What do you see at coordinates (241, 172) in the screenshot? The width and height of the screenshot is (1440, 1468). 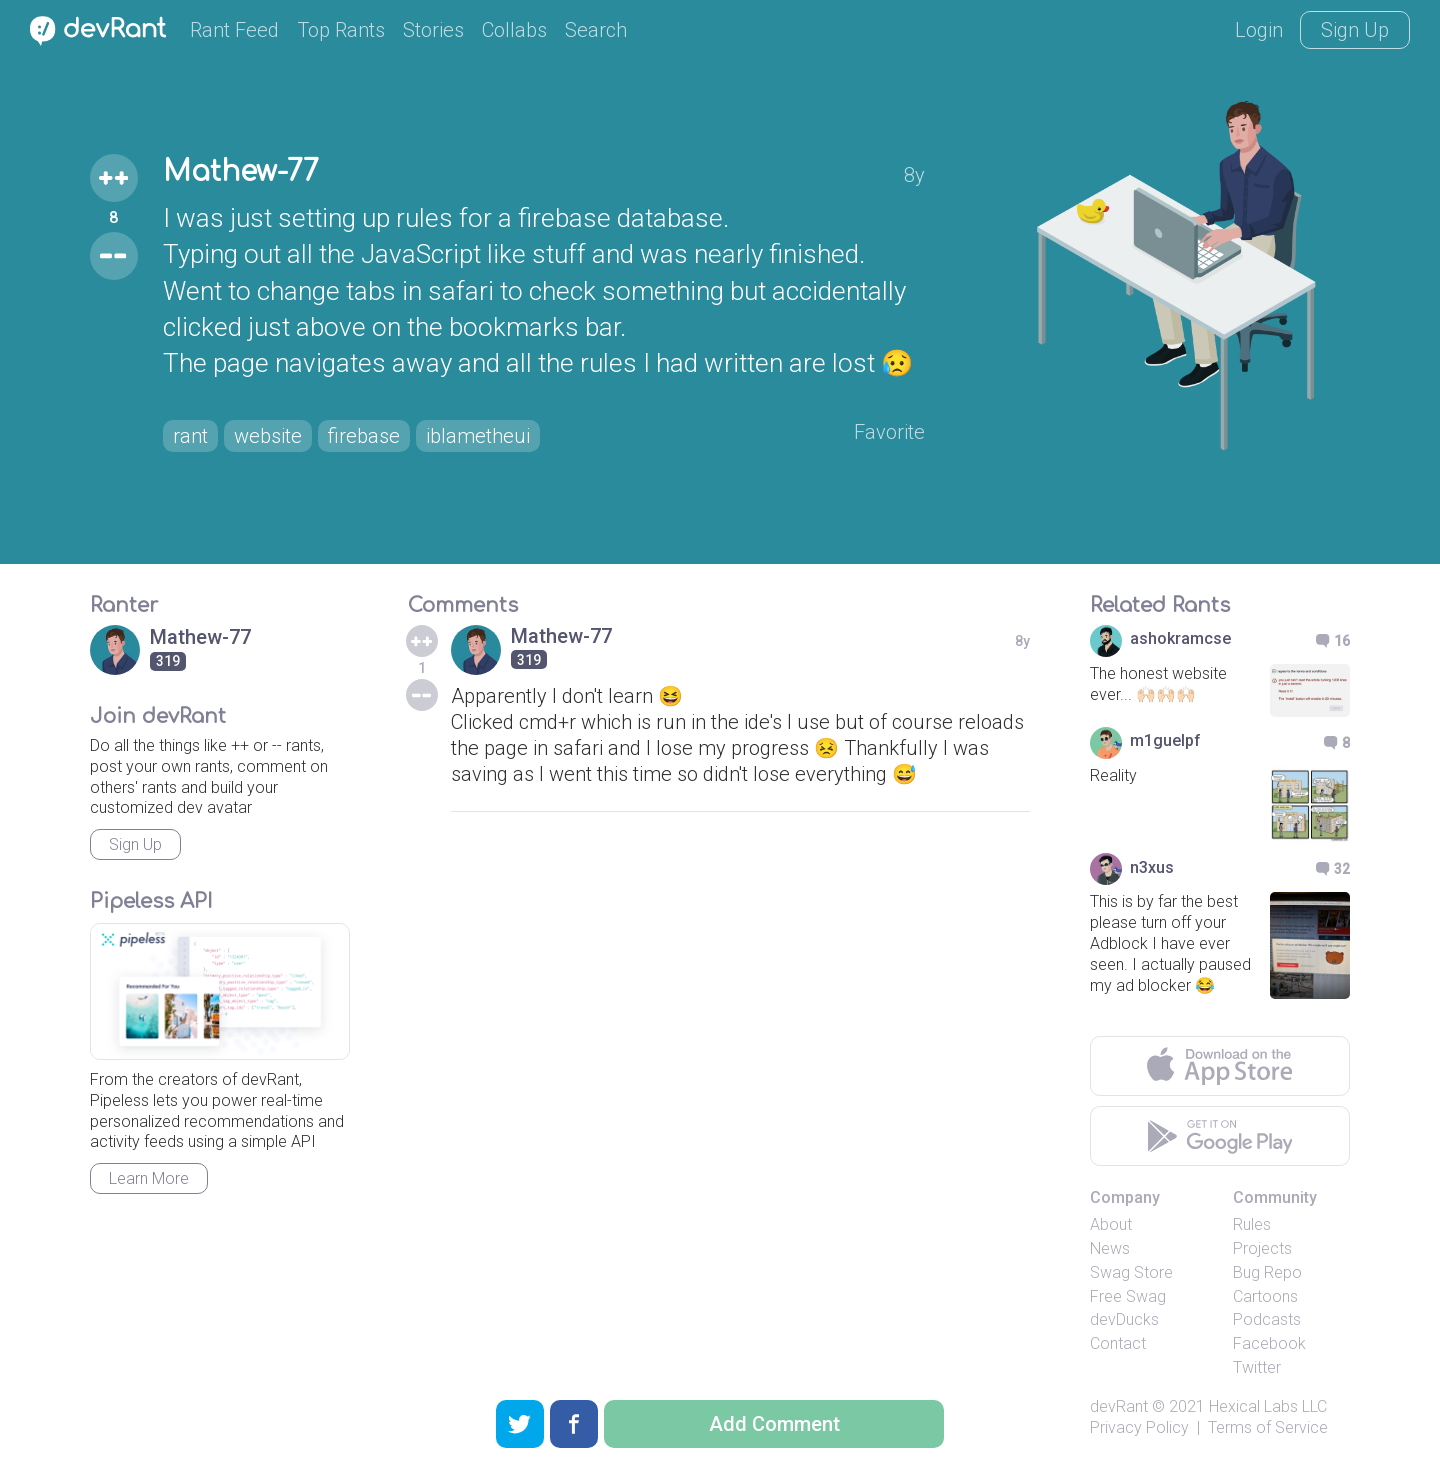 I see `Mathew-77` at bounding box center [241, 172].